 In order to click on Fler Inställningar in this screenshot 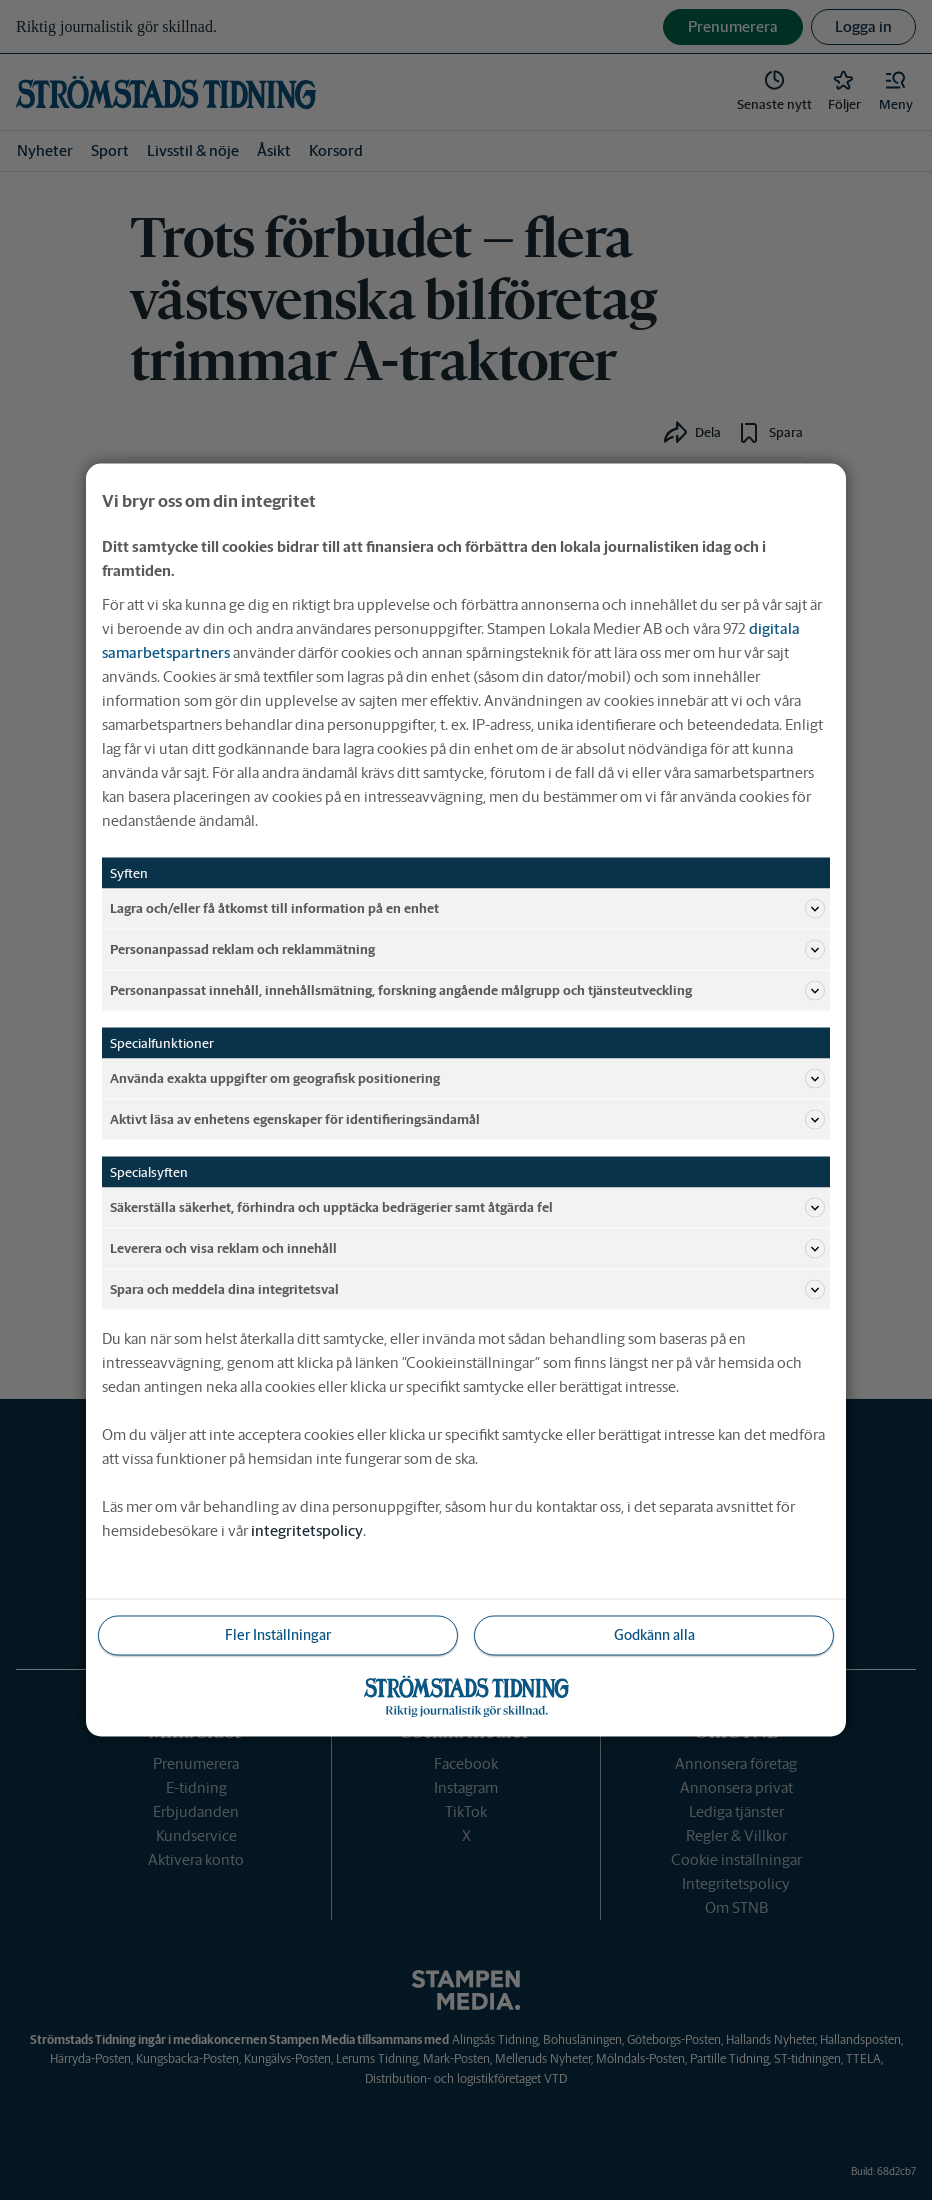, I will do `click(278, 1635)`.